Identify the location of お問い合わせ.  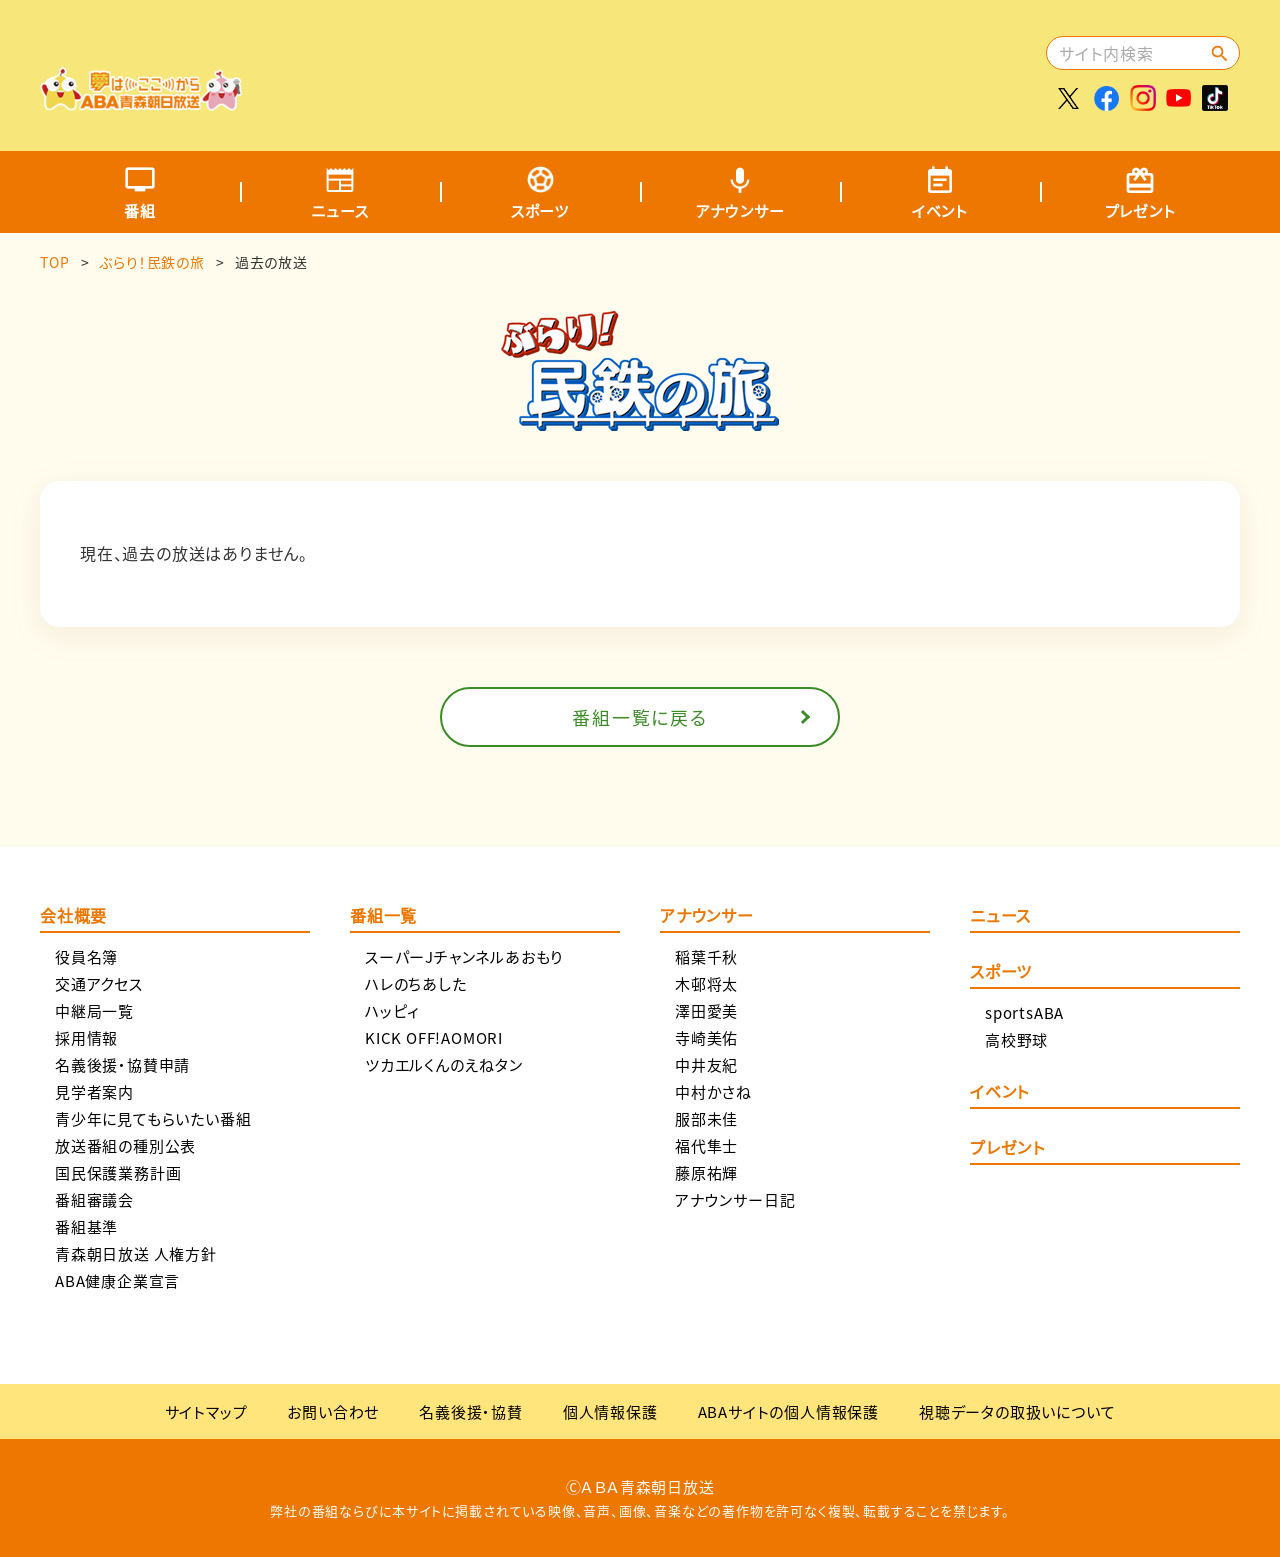
(333, 1411).